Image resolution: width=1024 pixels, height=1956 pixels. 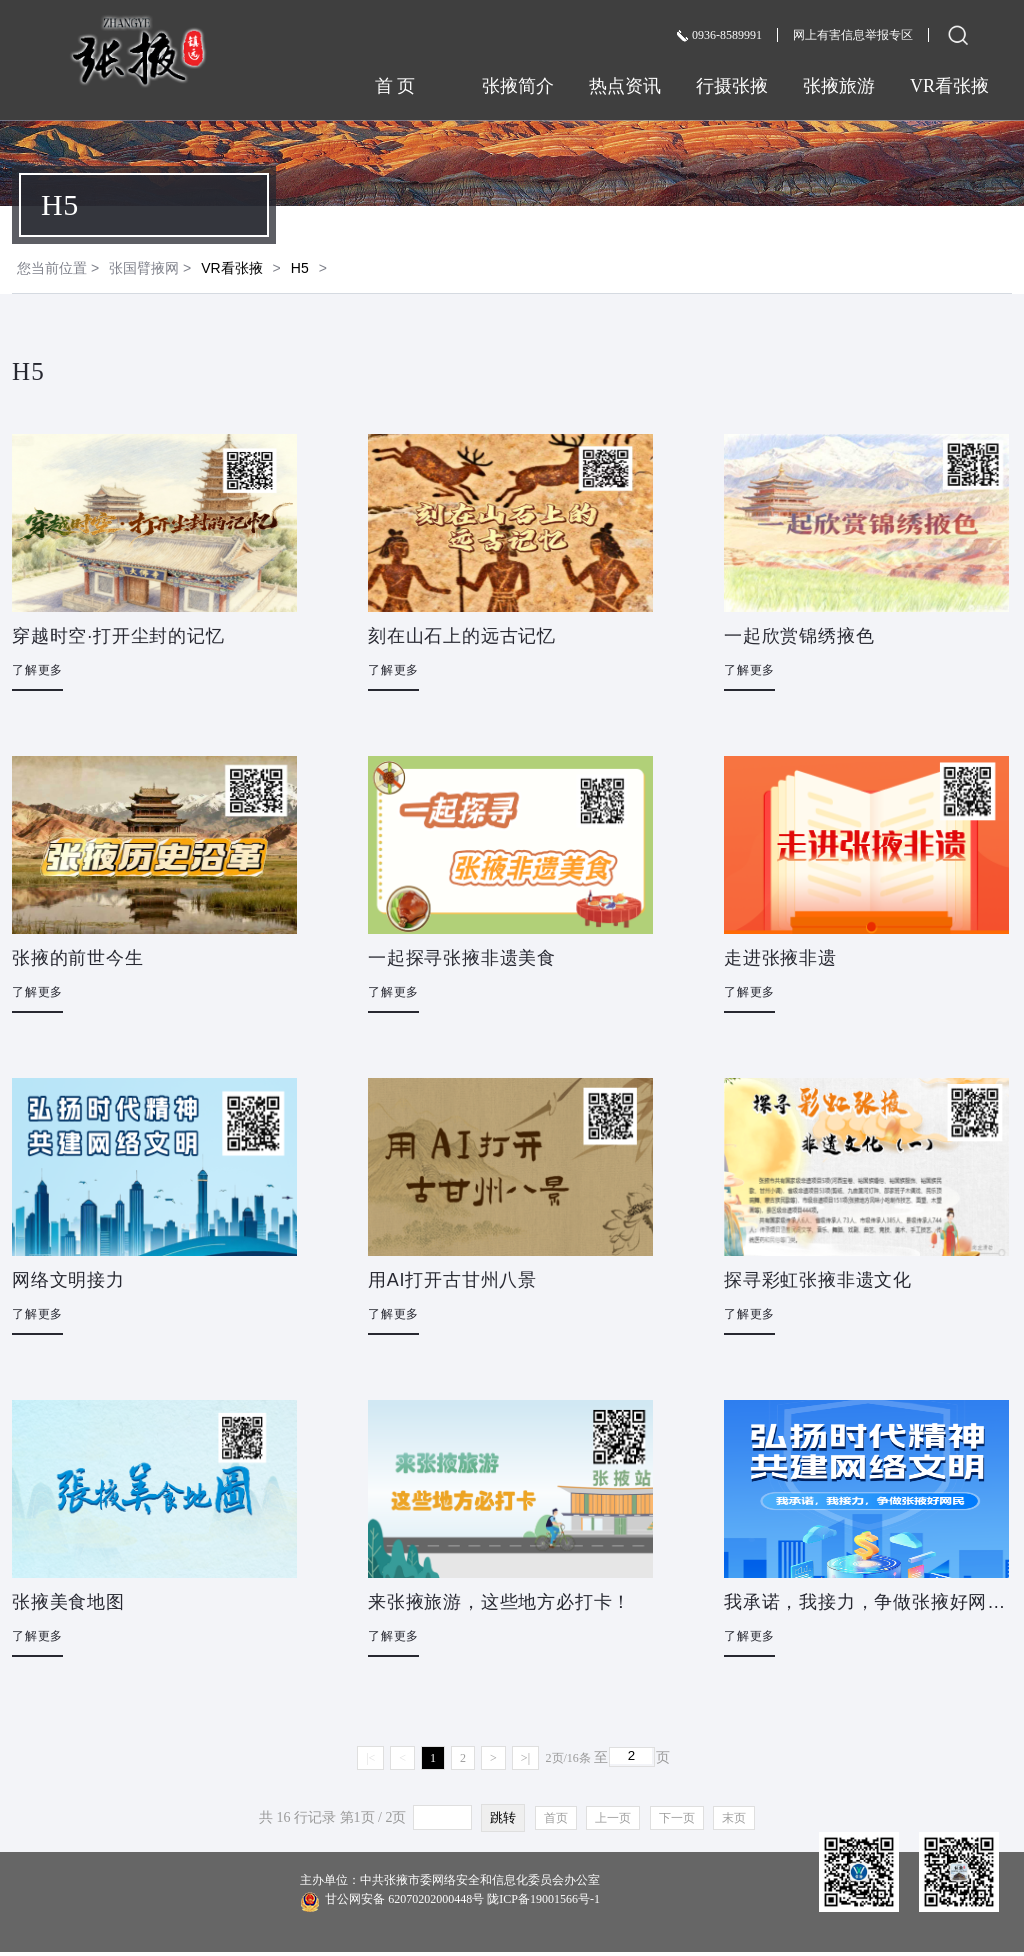 What do you see at coordinates (719, 35) in the screenshot?
I see `0936-8589991` at bounding box center [719, 35].